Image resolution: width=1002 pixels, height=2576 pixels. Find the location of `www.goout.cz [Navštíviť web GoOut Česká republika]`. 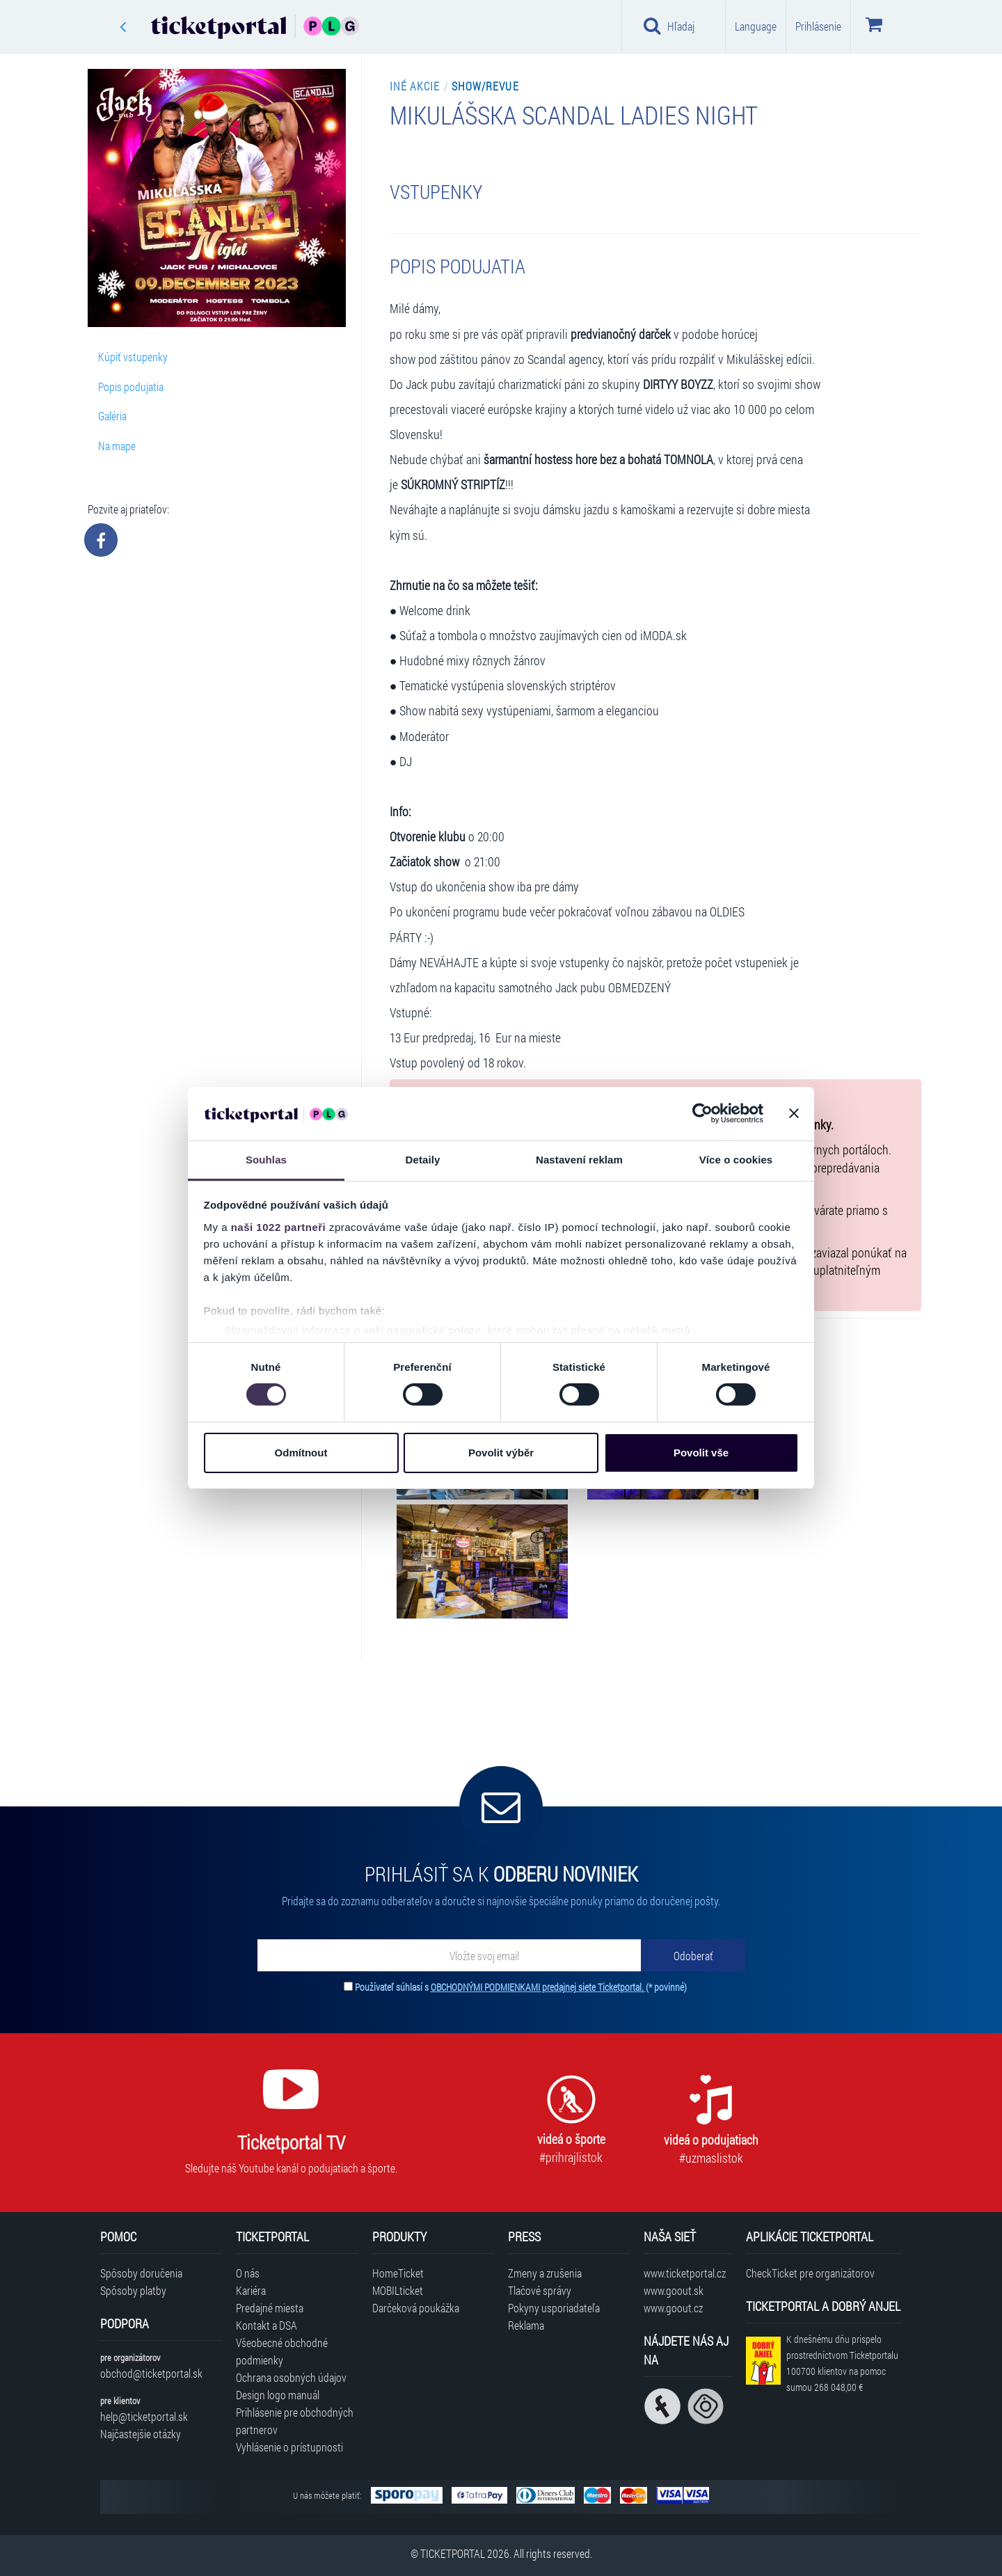

www.goout.cz [Navštíviť web GoOut Česká republika] is located at coordinates (673, 2307).